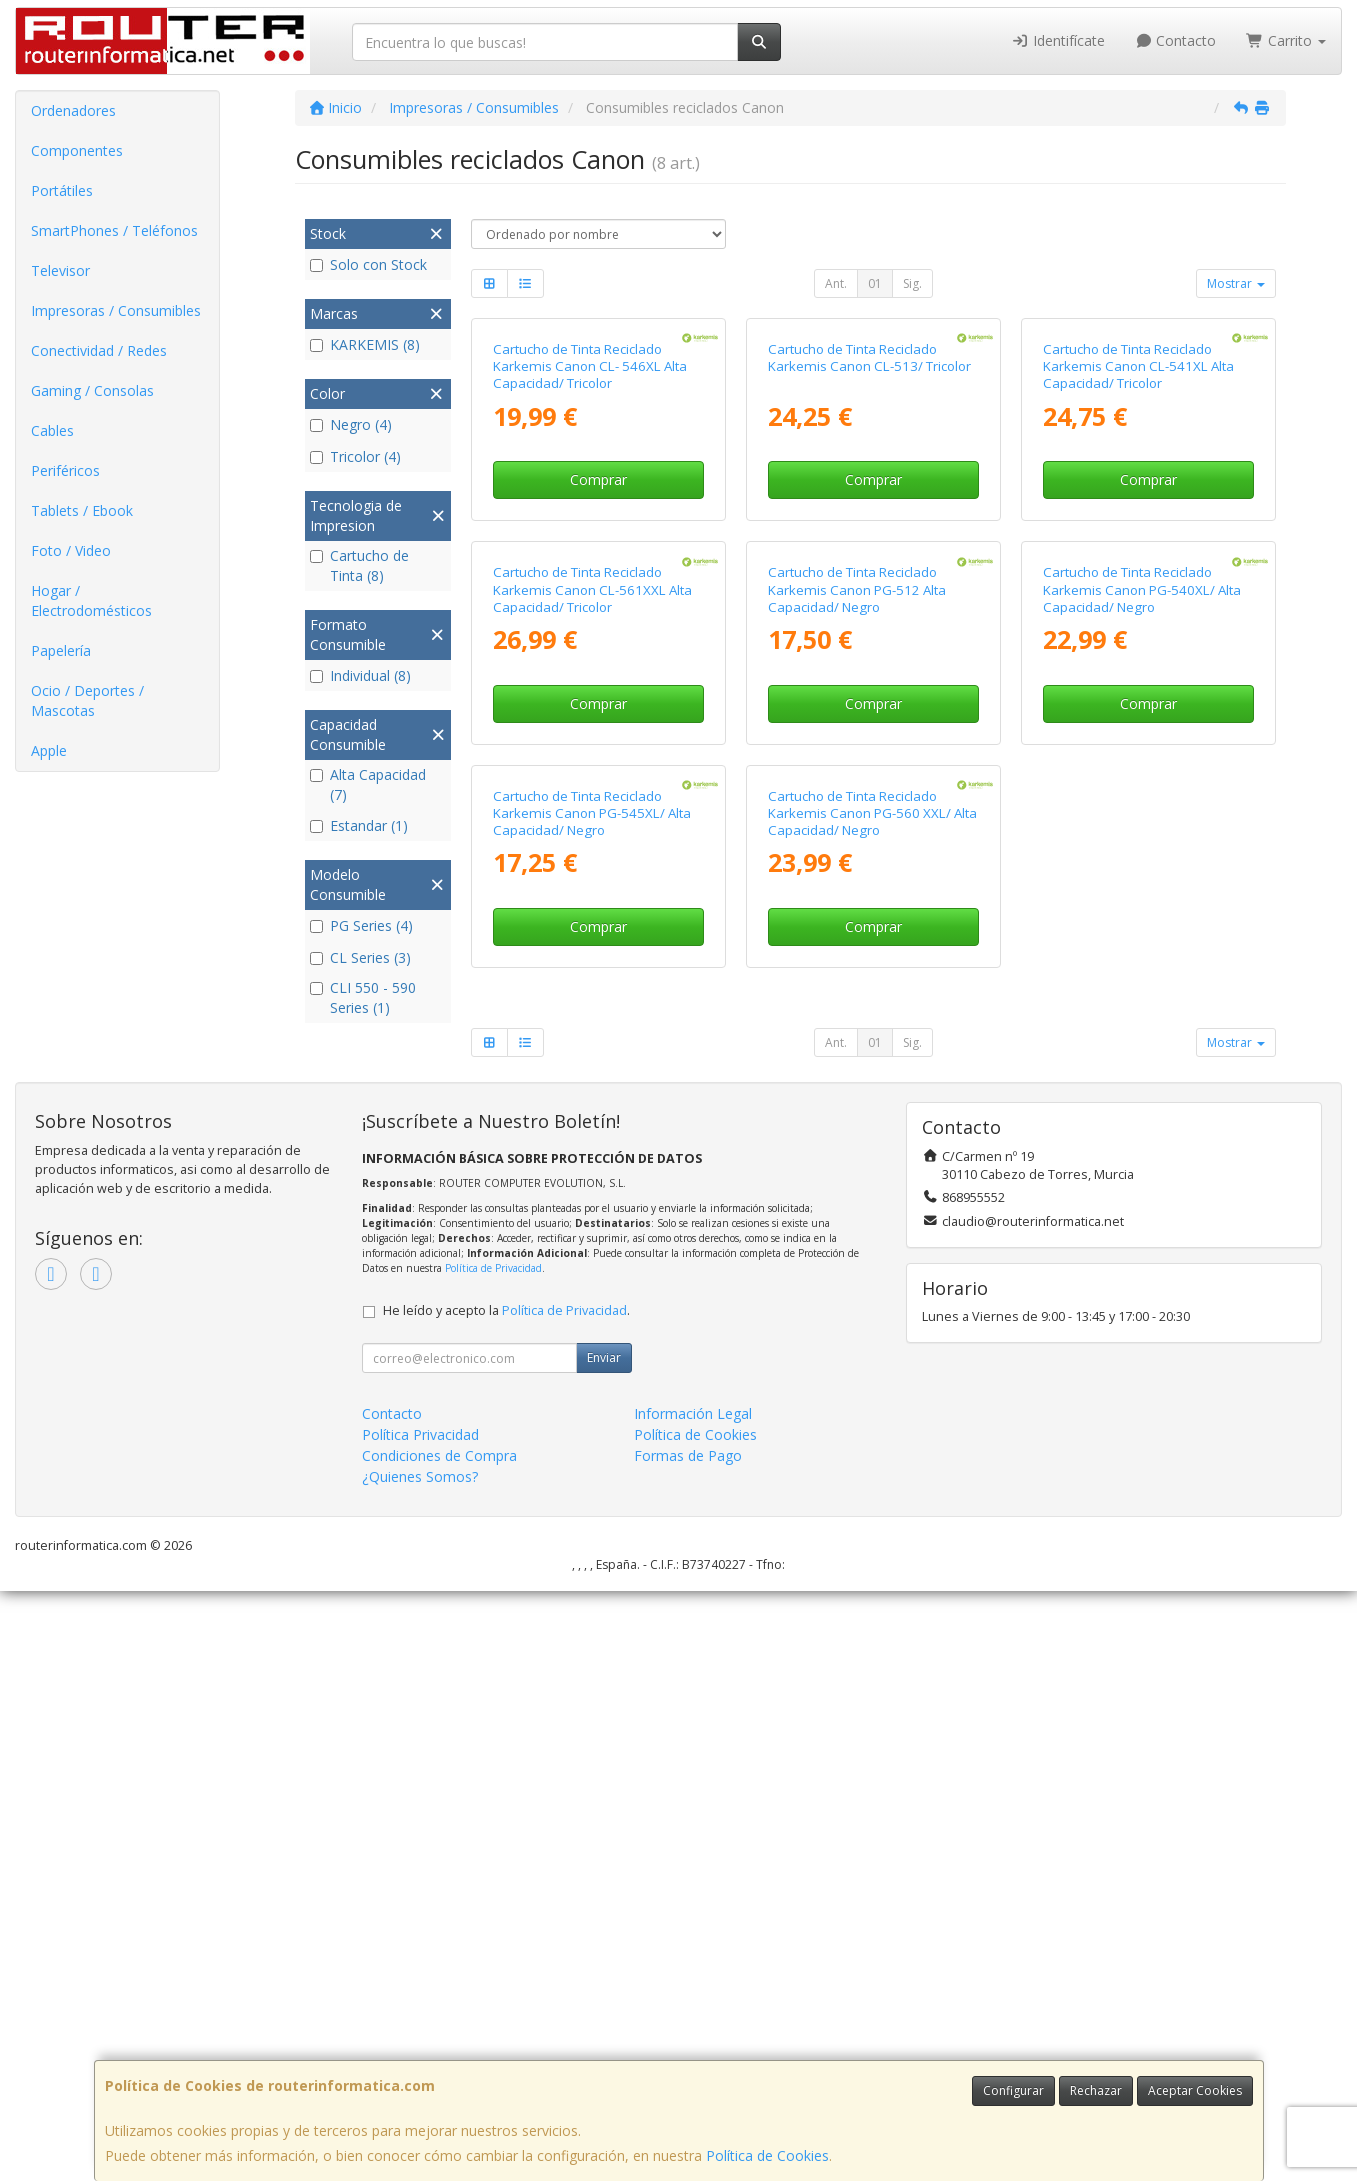 Image resolution: width=1357 pixels, height=2181 pixels. I want to click on CLI 550 - 590 Series (1), so click(363, 997).